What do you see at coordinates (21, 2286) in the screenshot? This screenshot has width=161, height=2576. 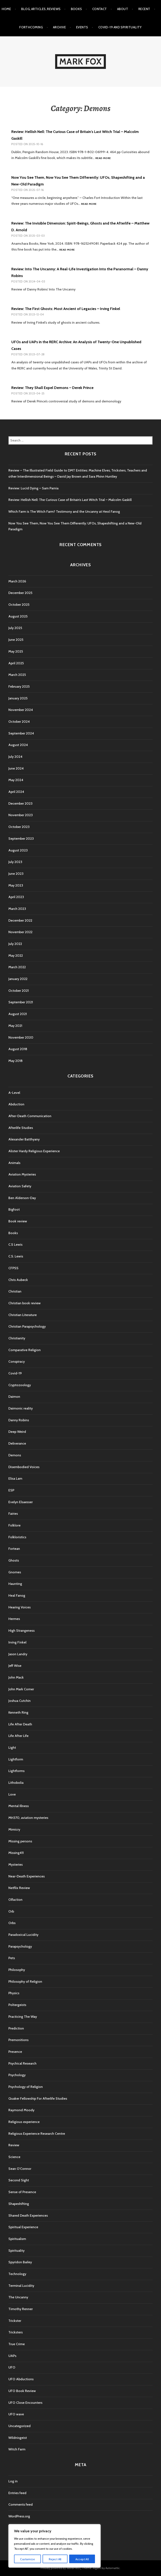 I see `Terminal Lucidity` at bounding box center [21, 2286].